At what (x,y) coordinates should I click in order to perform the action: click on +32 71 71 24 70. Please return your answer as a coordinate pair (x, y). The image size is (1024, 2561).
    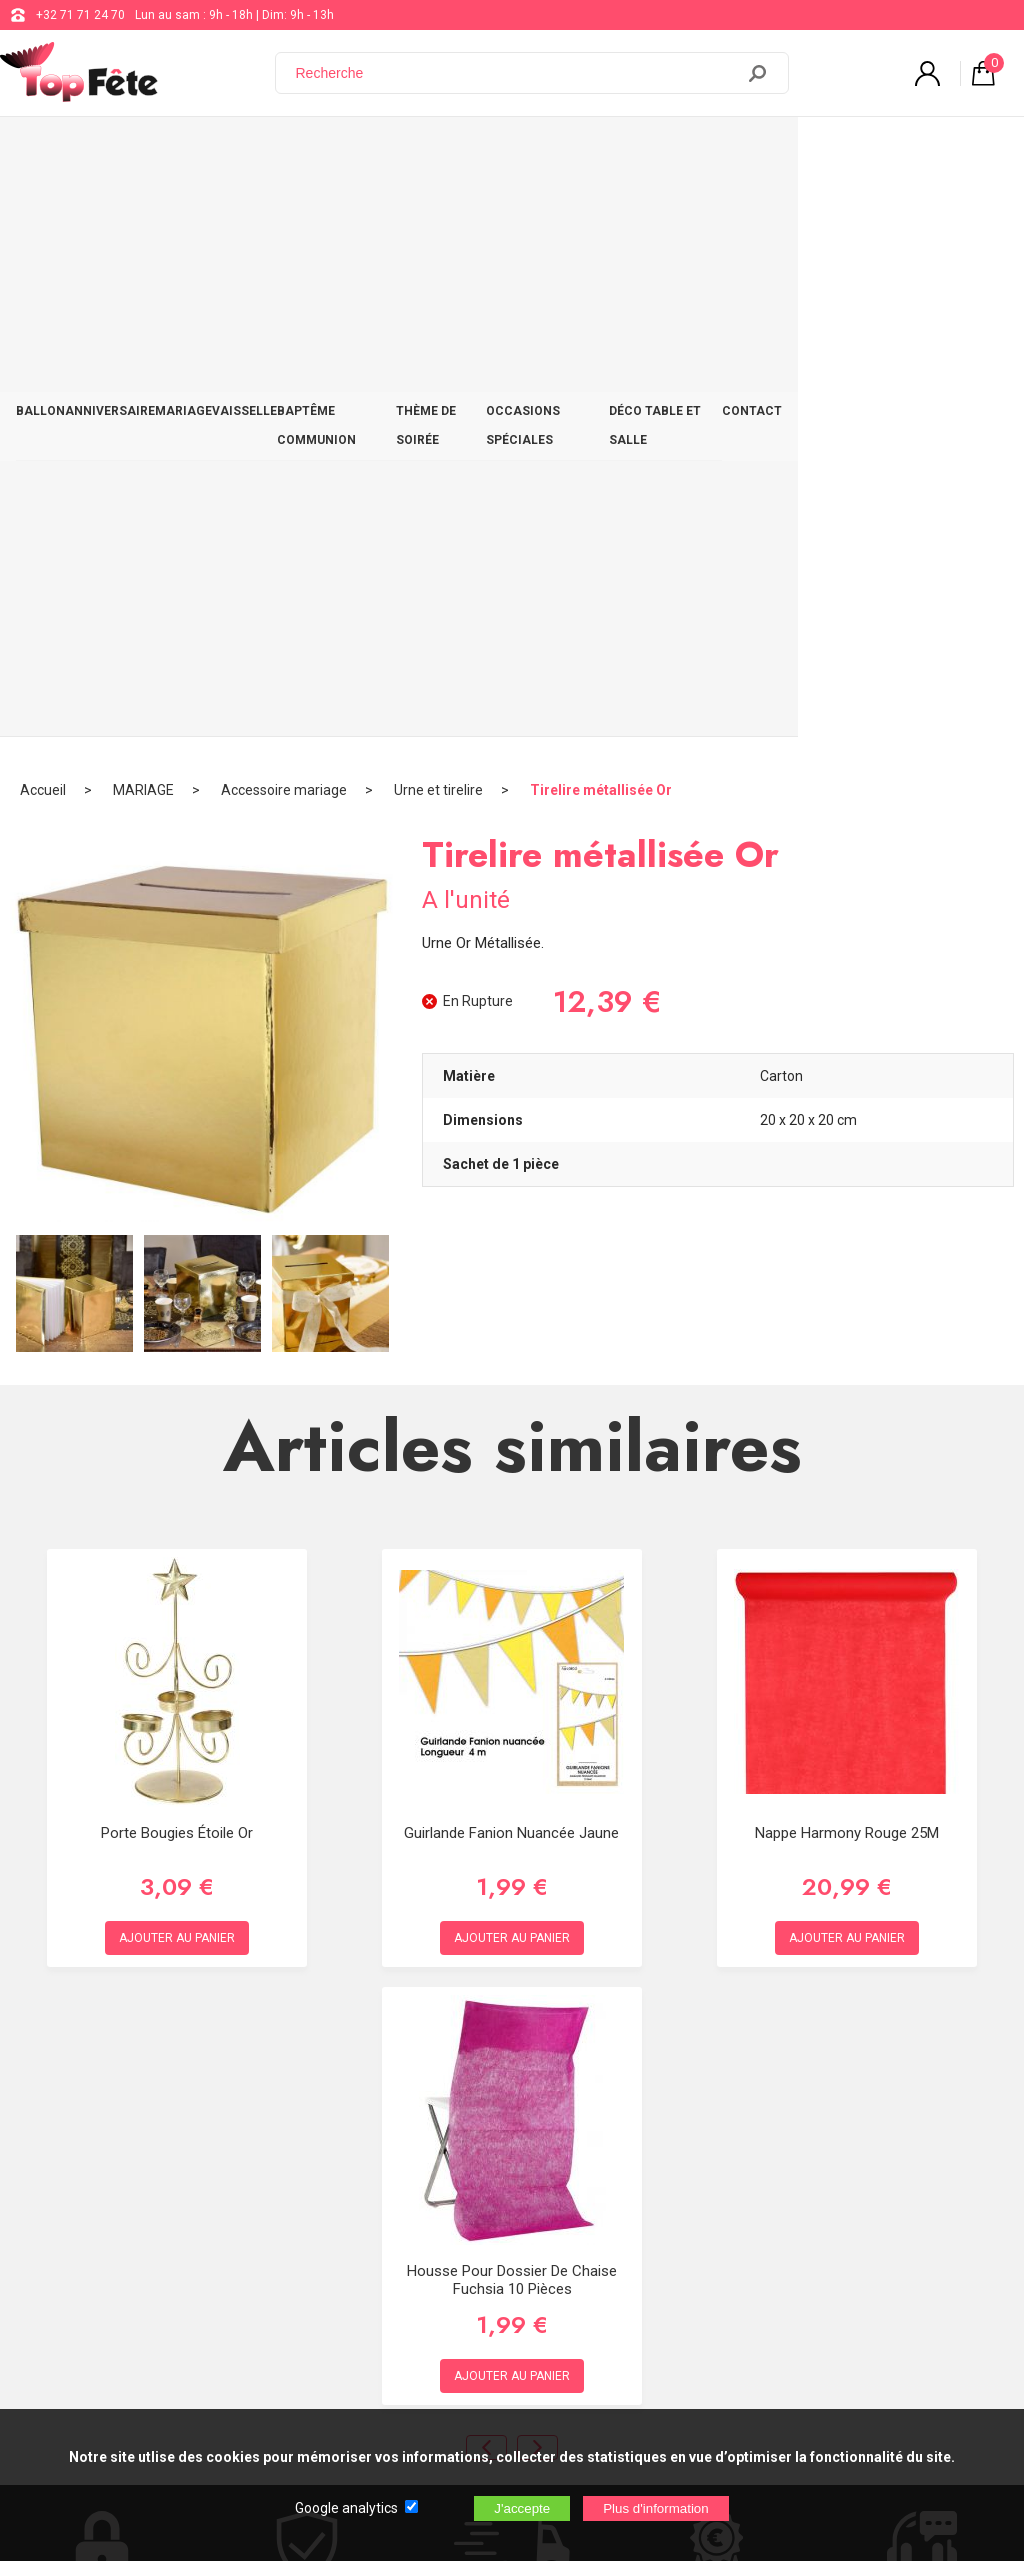
    Looking at the image, I should click on (80, 15).